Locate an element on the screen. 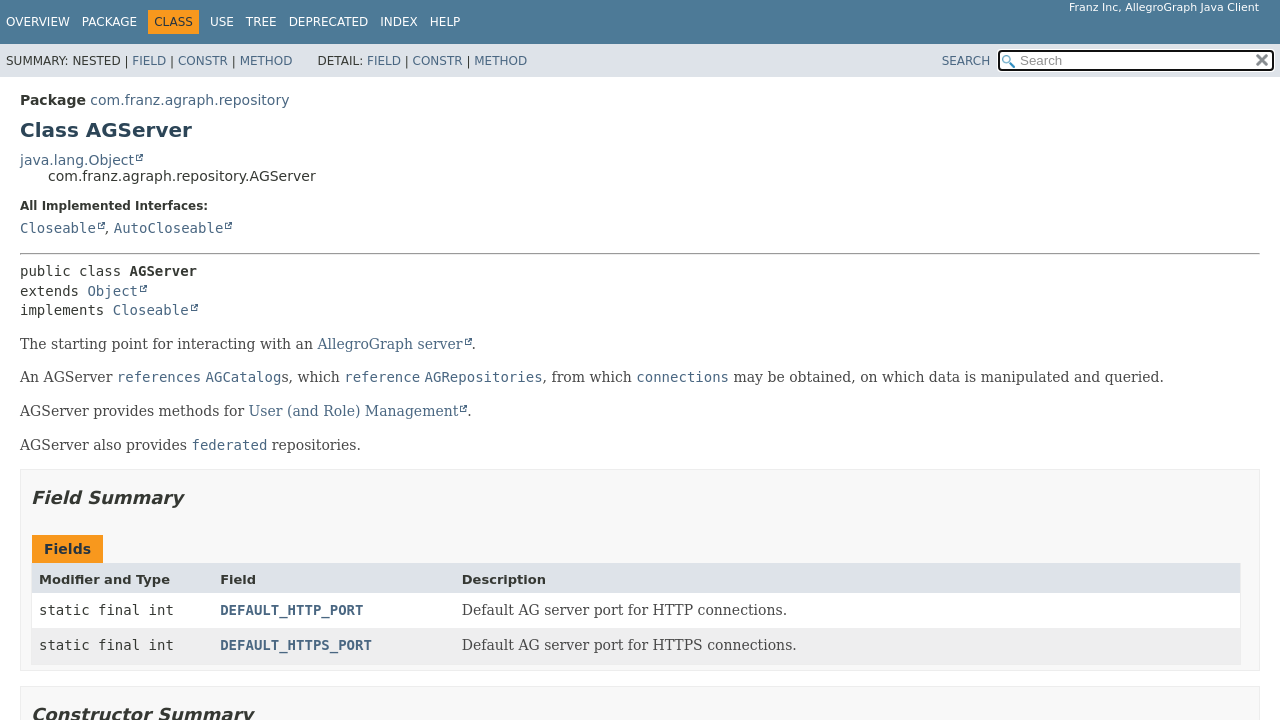  DEFAULT_HTTPS_PORT is located at coordinates (296, 645).